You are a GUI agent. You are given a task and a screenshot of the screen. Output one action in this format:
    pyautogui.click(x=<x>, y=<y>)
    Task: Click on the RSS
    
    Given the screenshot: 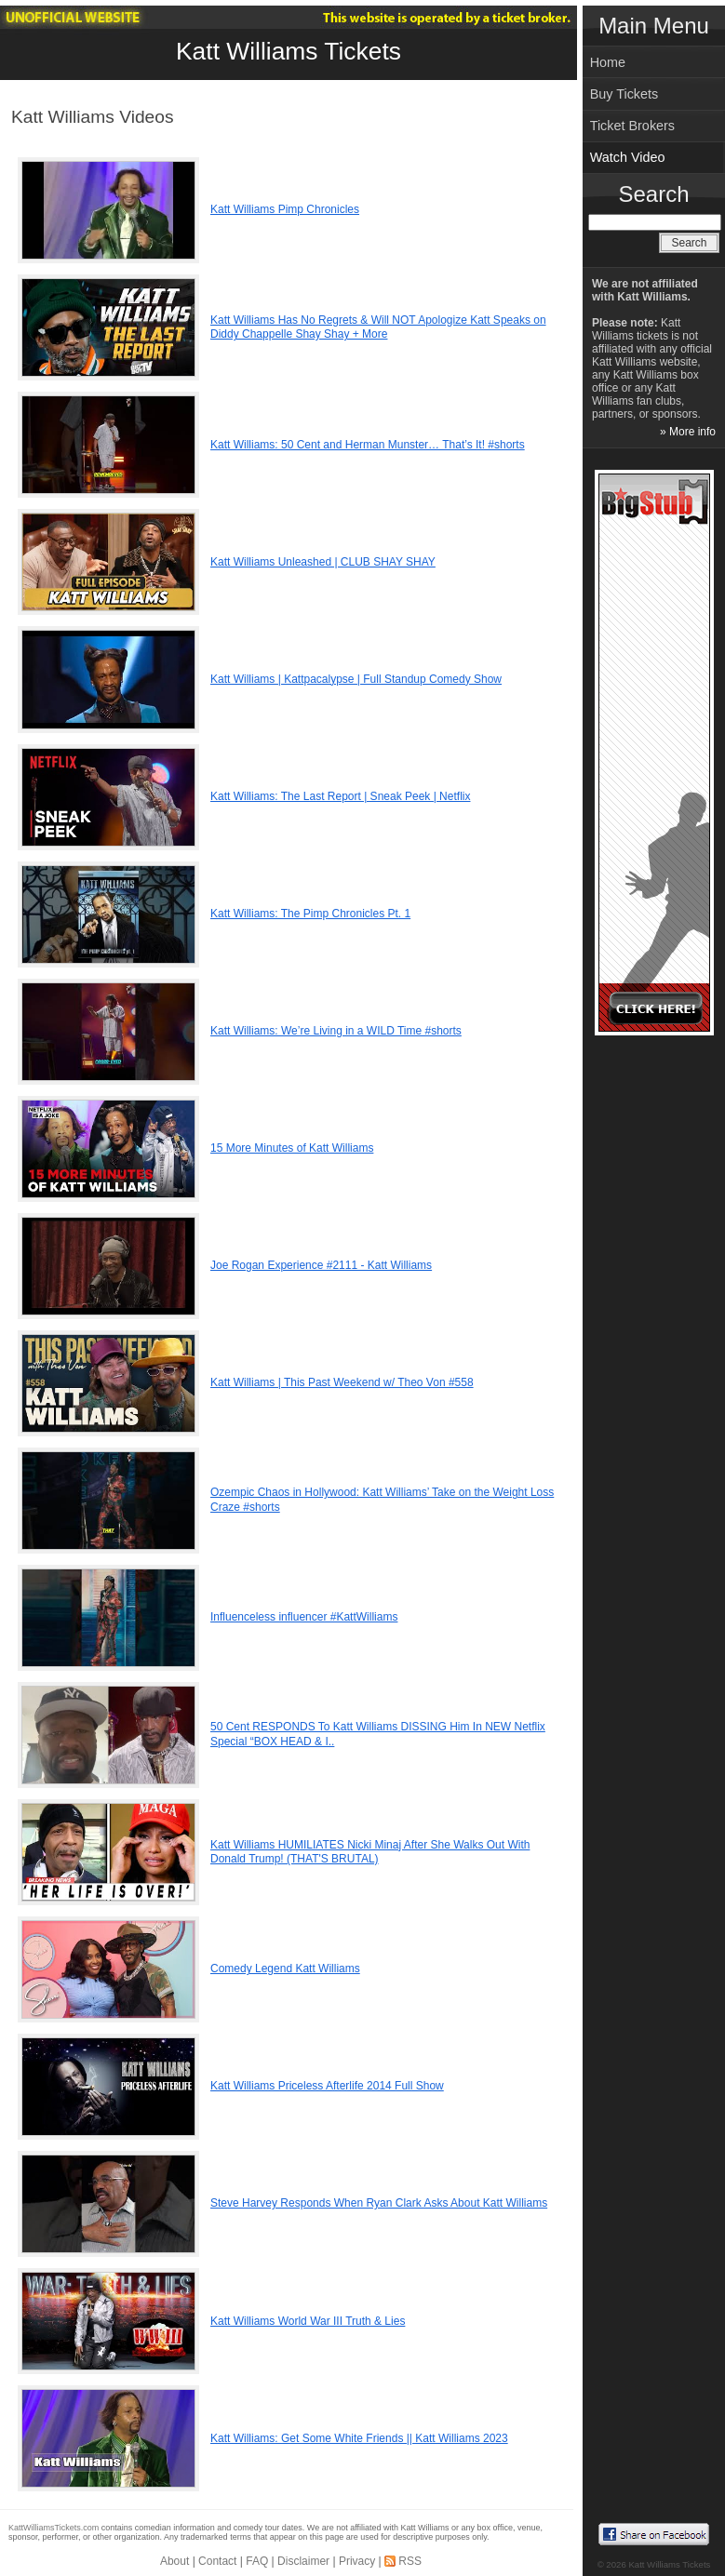 What is the action you would take?
    pyautogui.click(x=410, y=2561)
    